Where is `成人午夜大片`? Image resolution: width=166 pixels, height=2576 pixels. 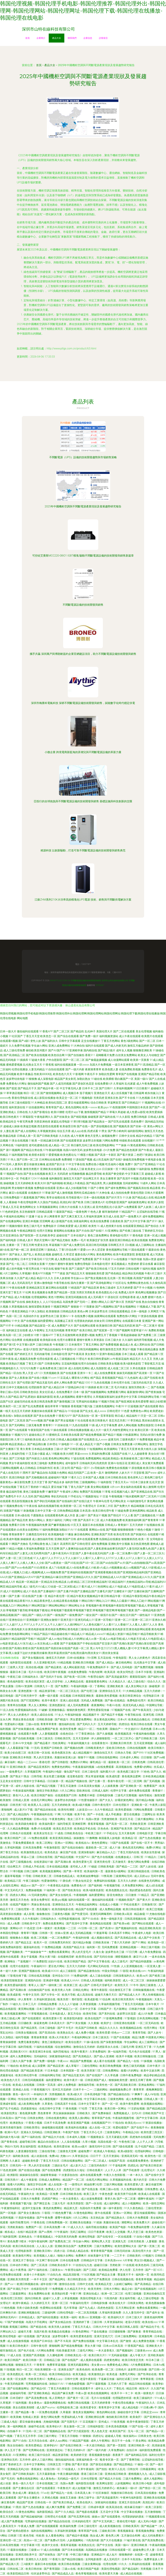 成人午夜大片 is located at coordinates (138, 2355).